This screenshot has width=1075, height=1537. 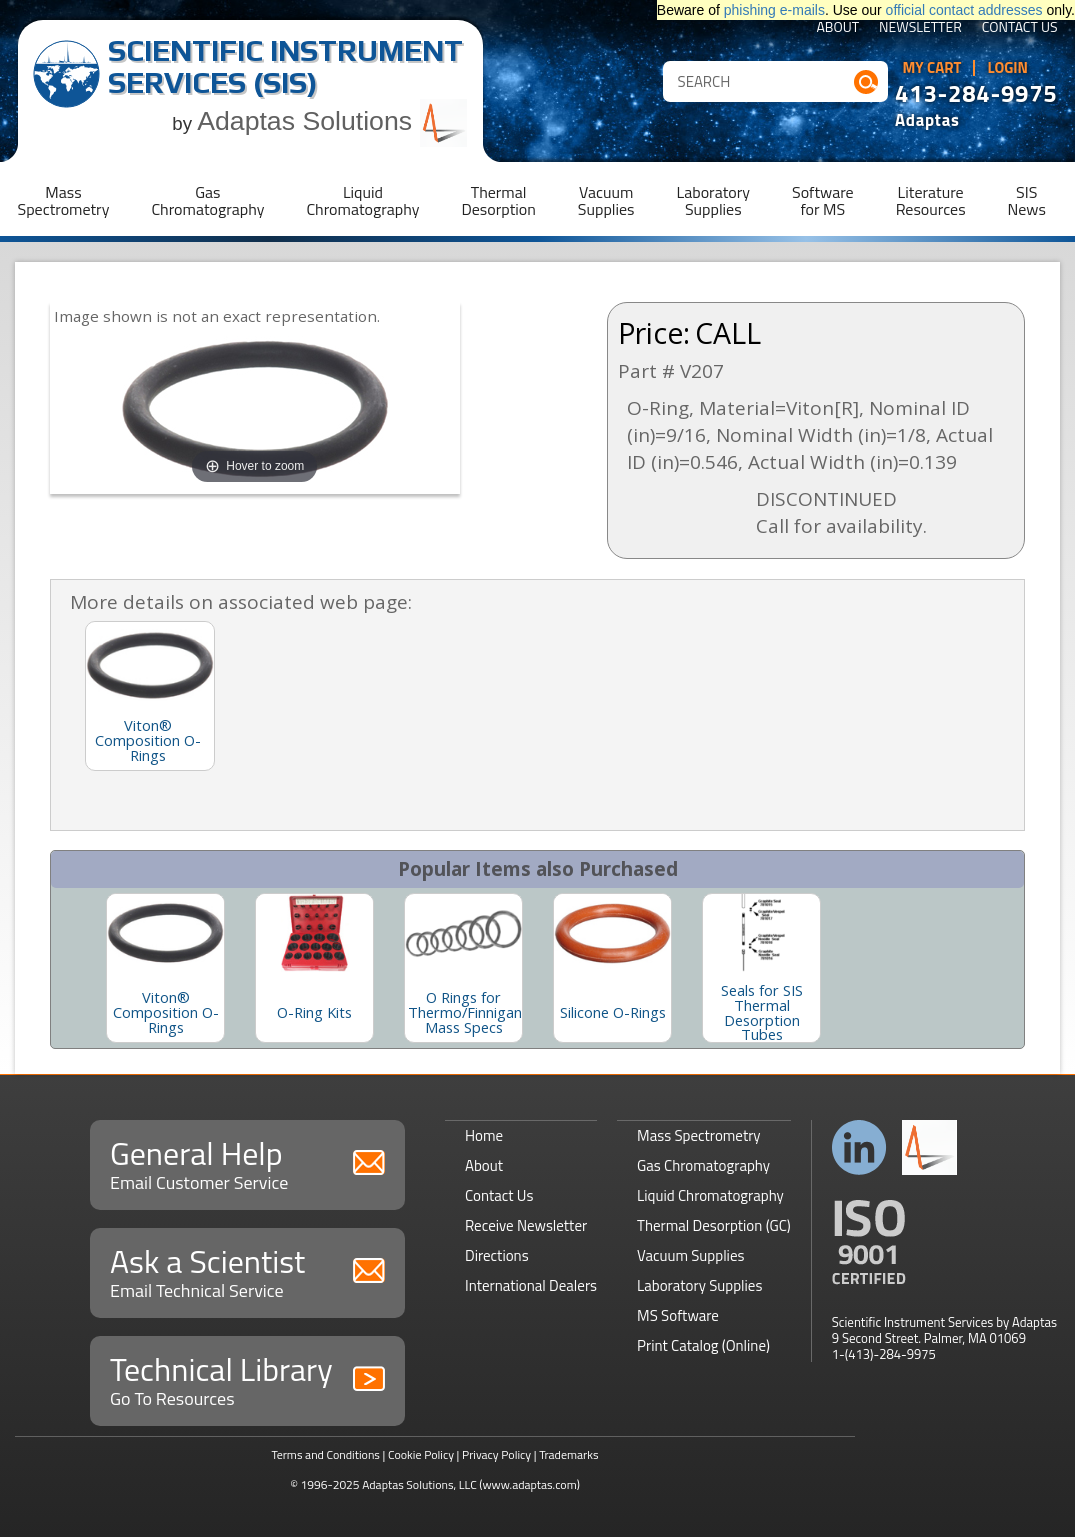 I want to click on Cookie Policy, so click(x=421, y=1454).